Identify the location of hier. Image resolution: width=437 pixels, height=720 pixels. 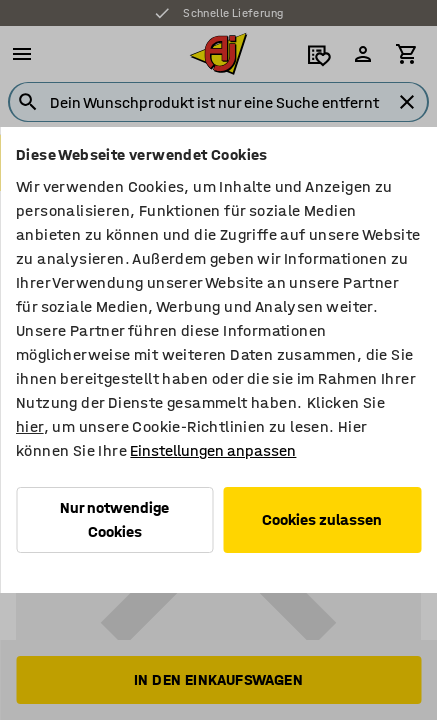
(30, 426).